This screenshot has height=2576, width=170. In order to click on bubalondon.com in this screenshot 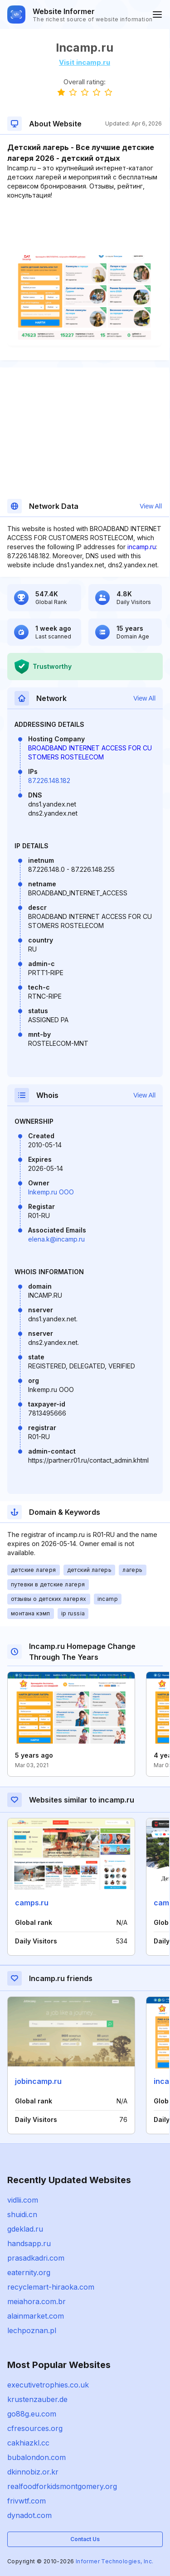, I will do `click(36, 2457)`.